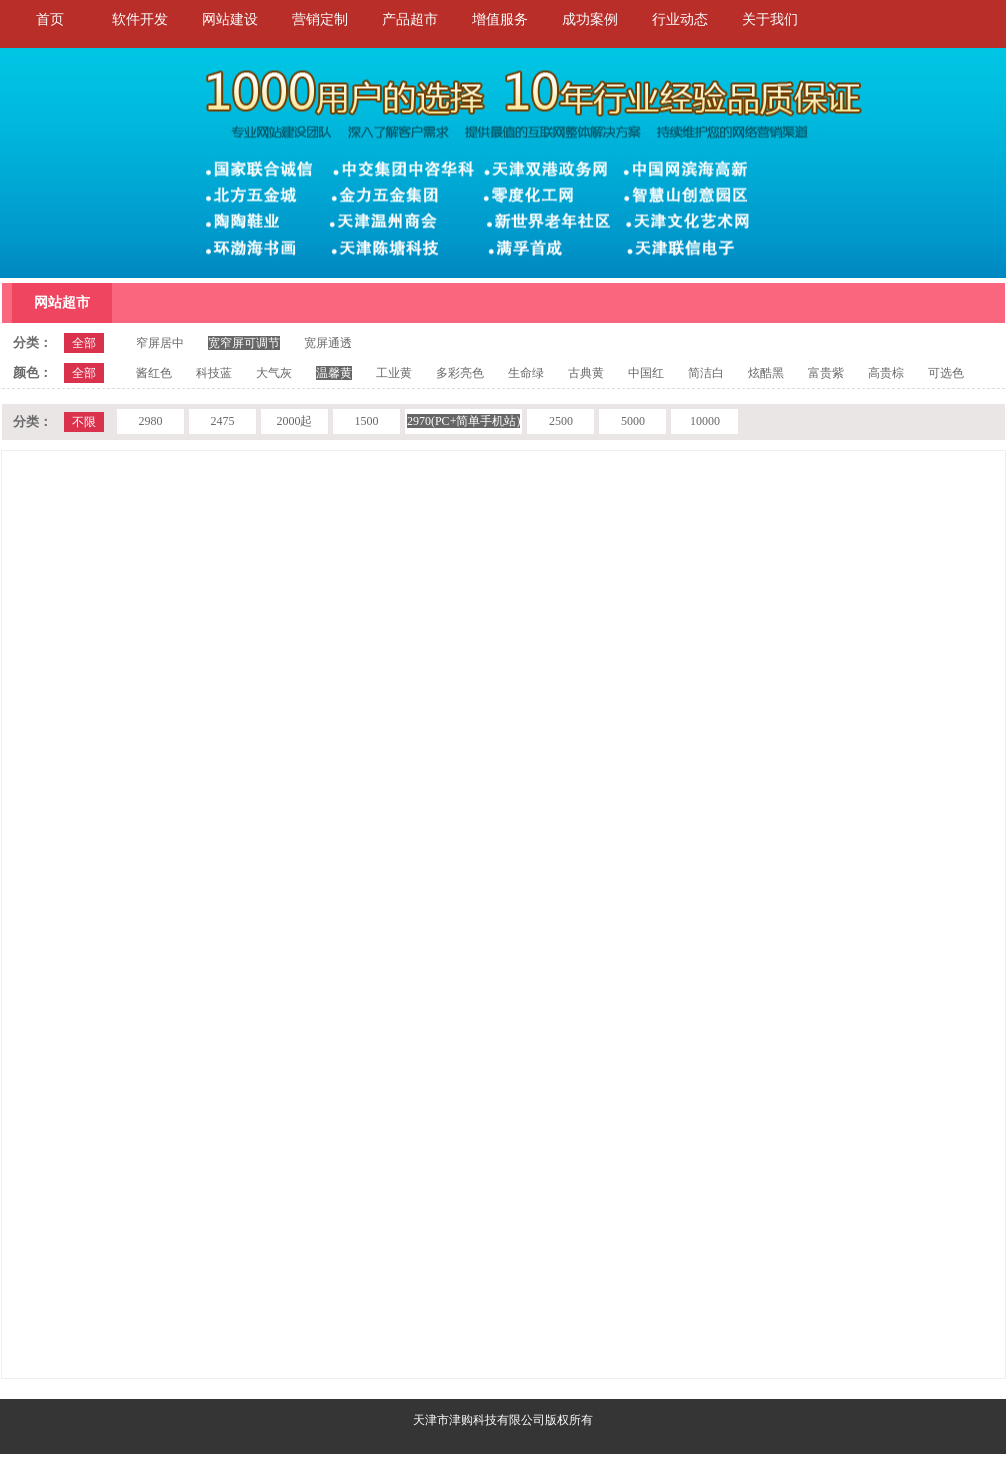  I want to click on 生命绿, so click(526, 373).